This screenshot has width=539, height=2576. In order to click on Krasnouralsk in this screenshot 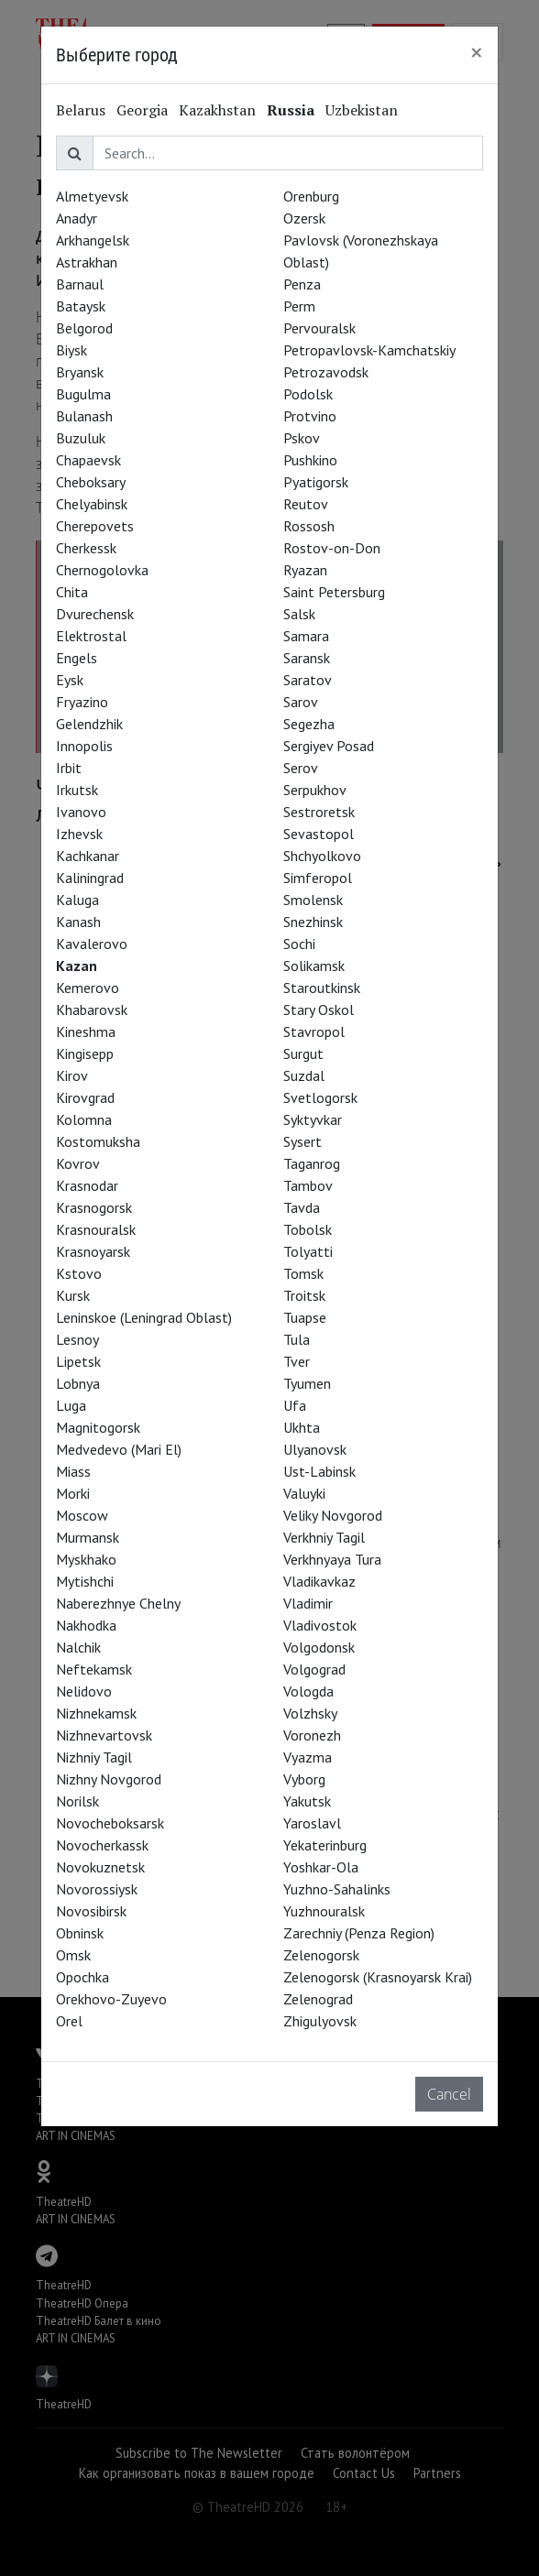, I will do `click(96, 1229)`.